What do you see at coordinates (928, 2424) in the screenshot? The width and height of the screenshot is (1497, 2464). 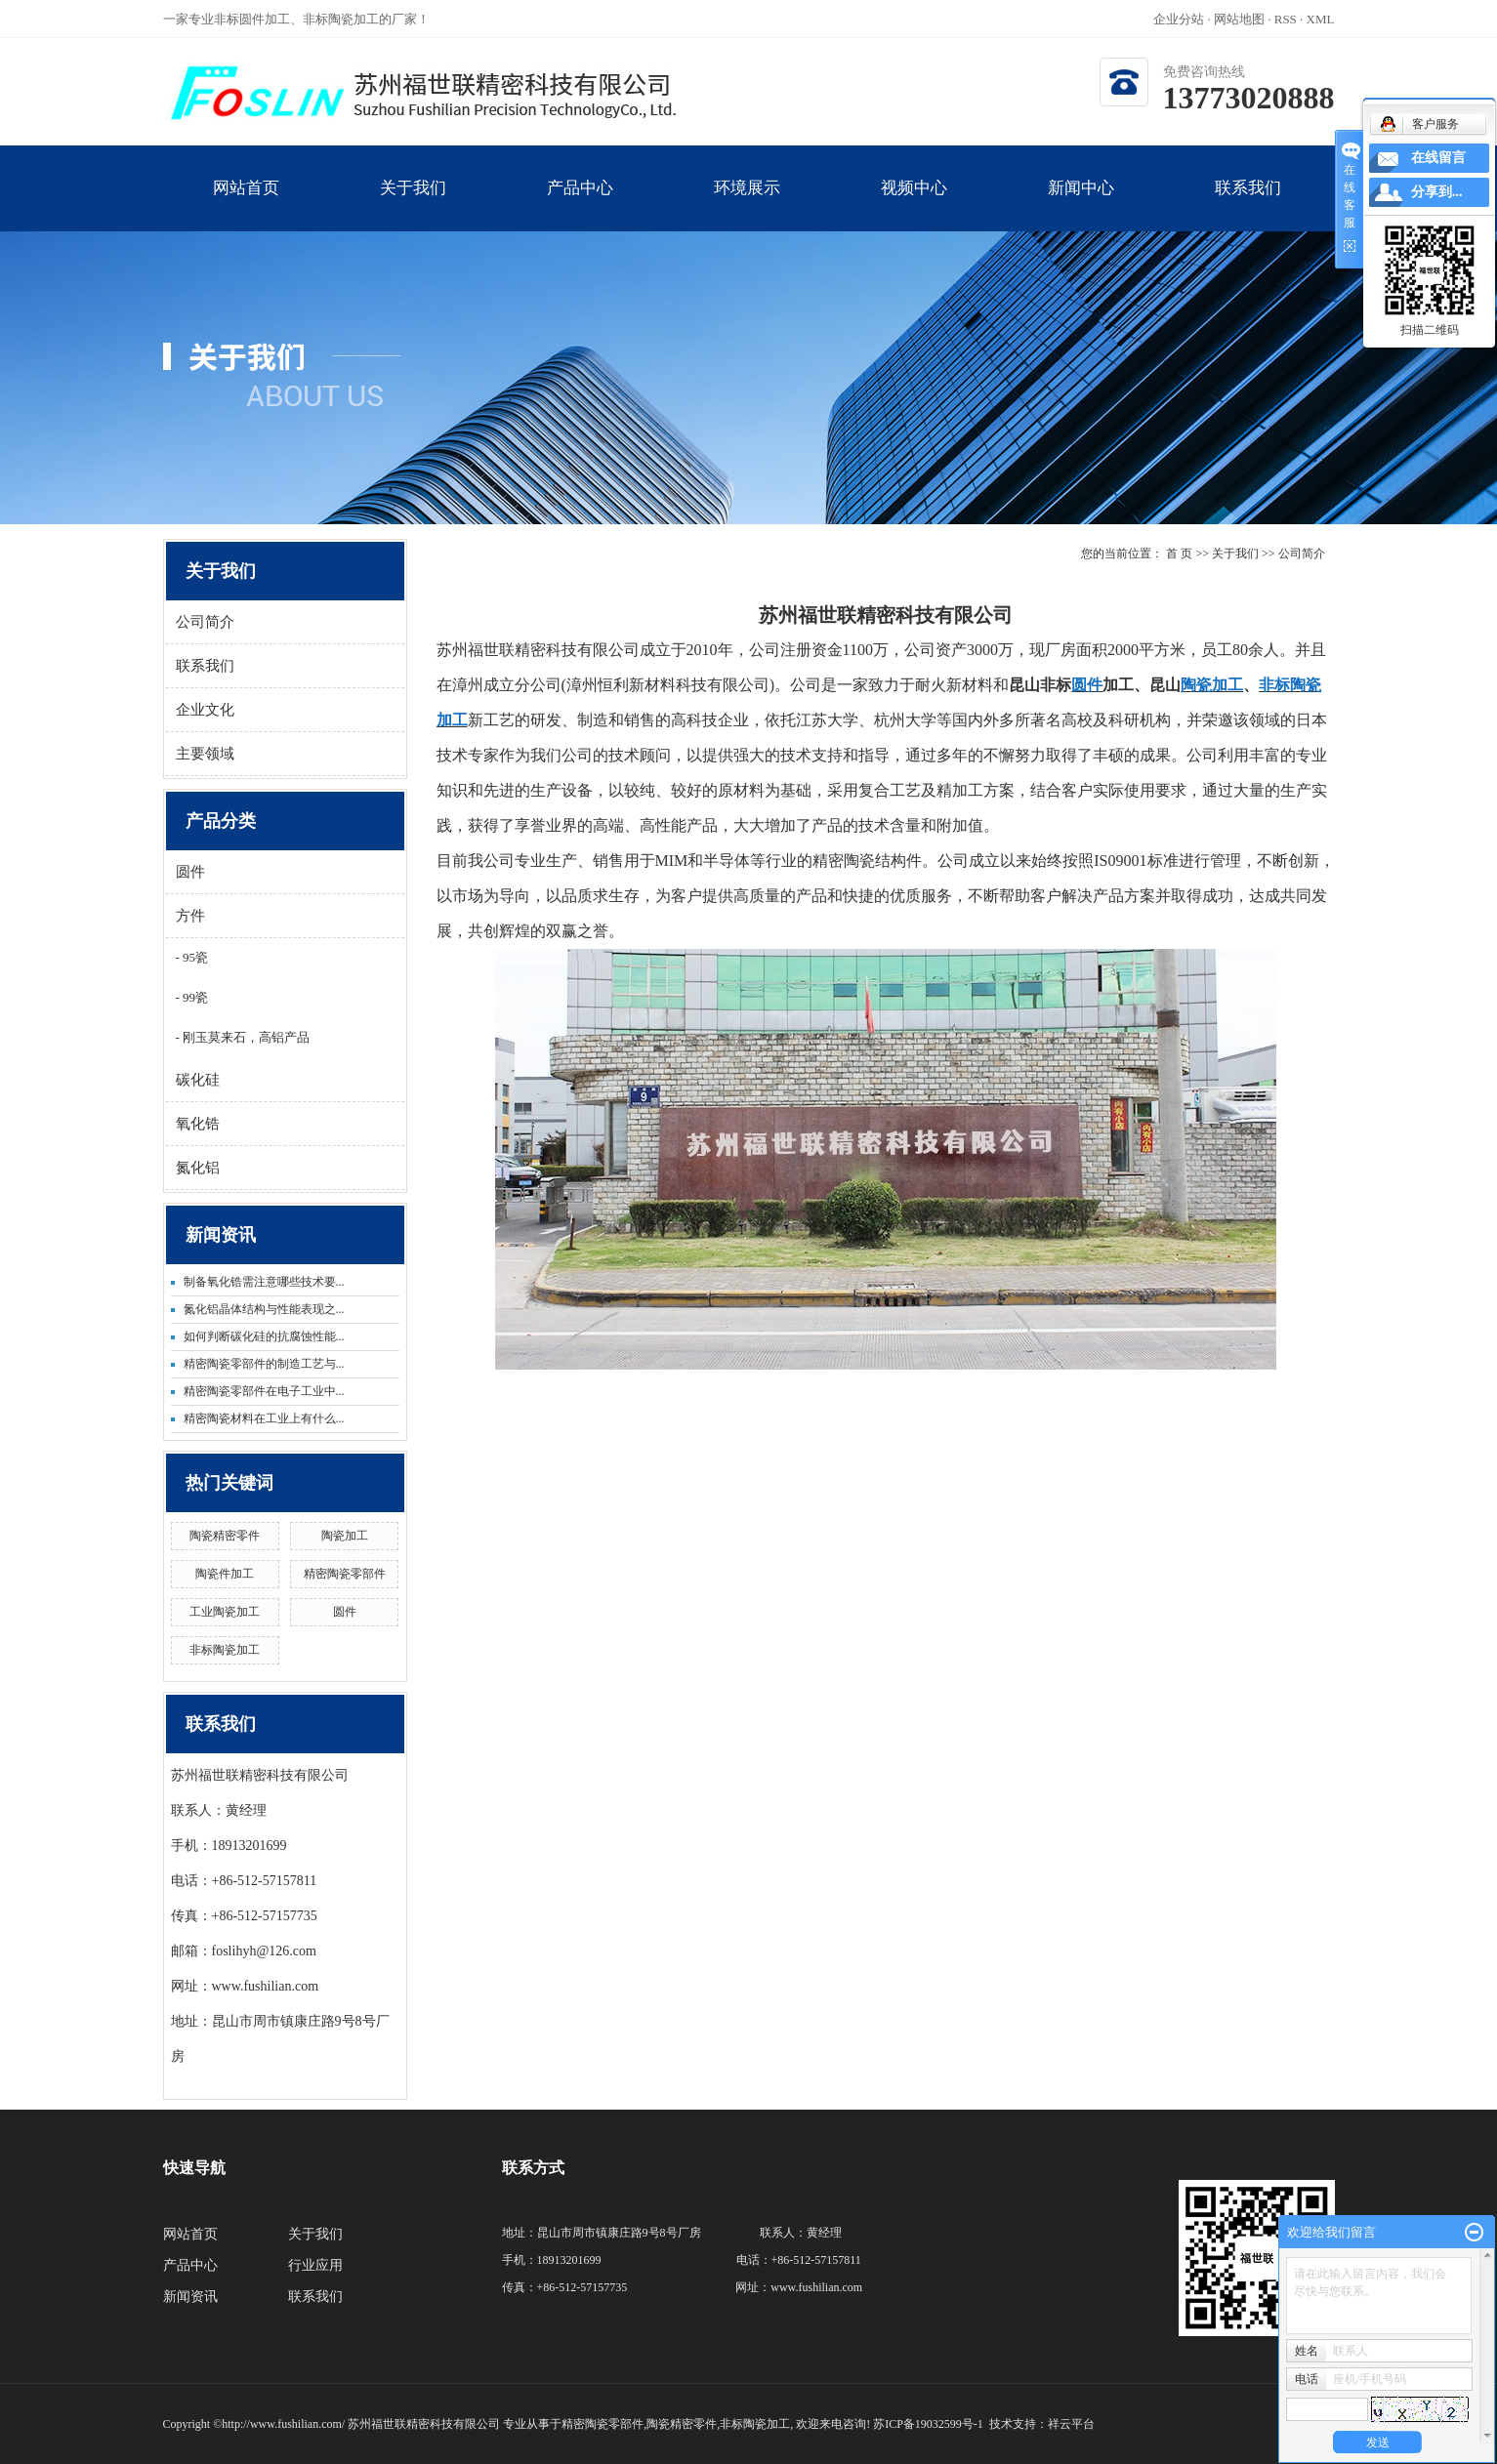 I see `苏ICP备19032599号-1` at bounding box center [928, 2424].